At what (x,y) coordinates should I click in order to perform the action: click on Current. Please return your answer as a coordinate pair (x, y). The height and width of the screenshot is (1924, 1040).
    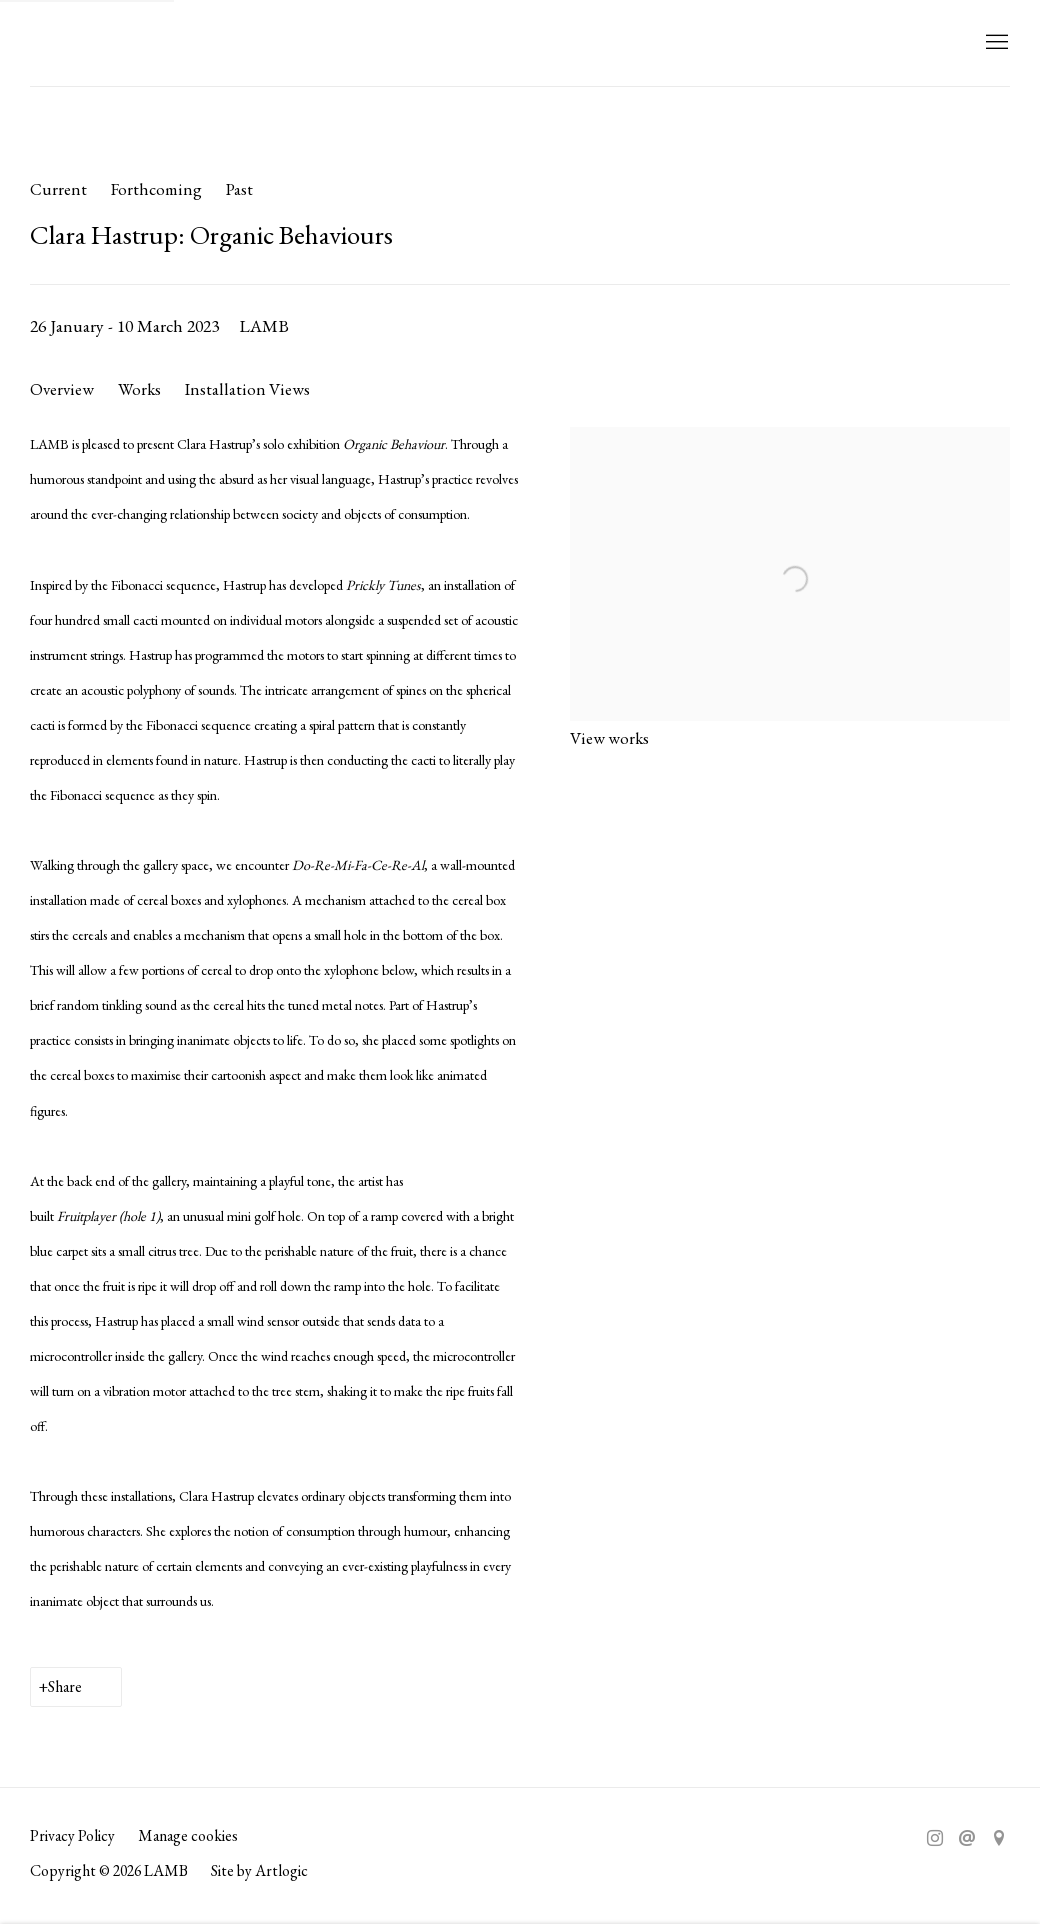
    Looking at the image, I should click on (58, 189).